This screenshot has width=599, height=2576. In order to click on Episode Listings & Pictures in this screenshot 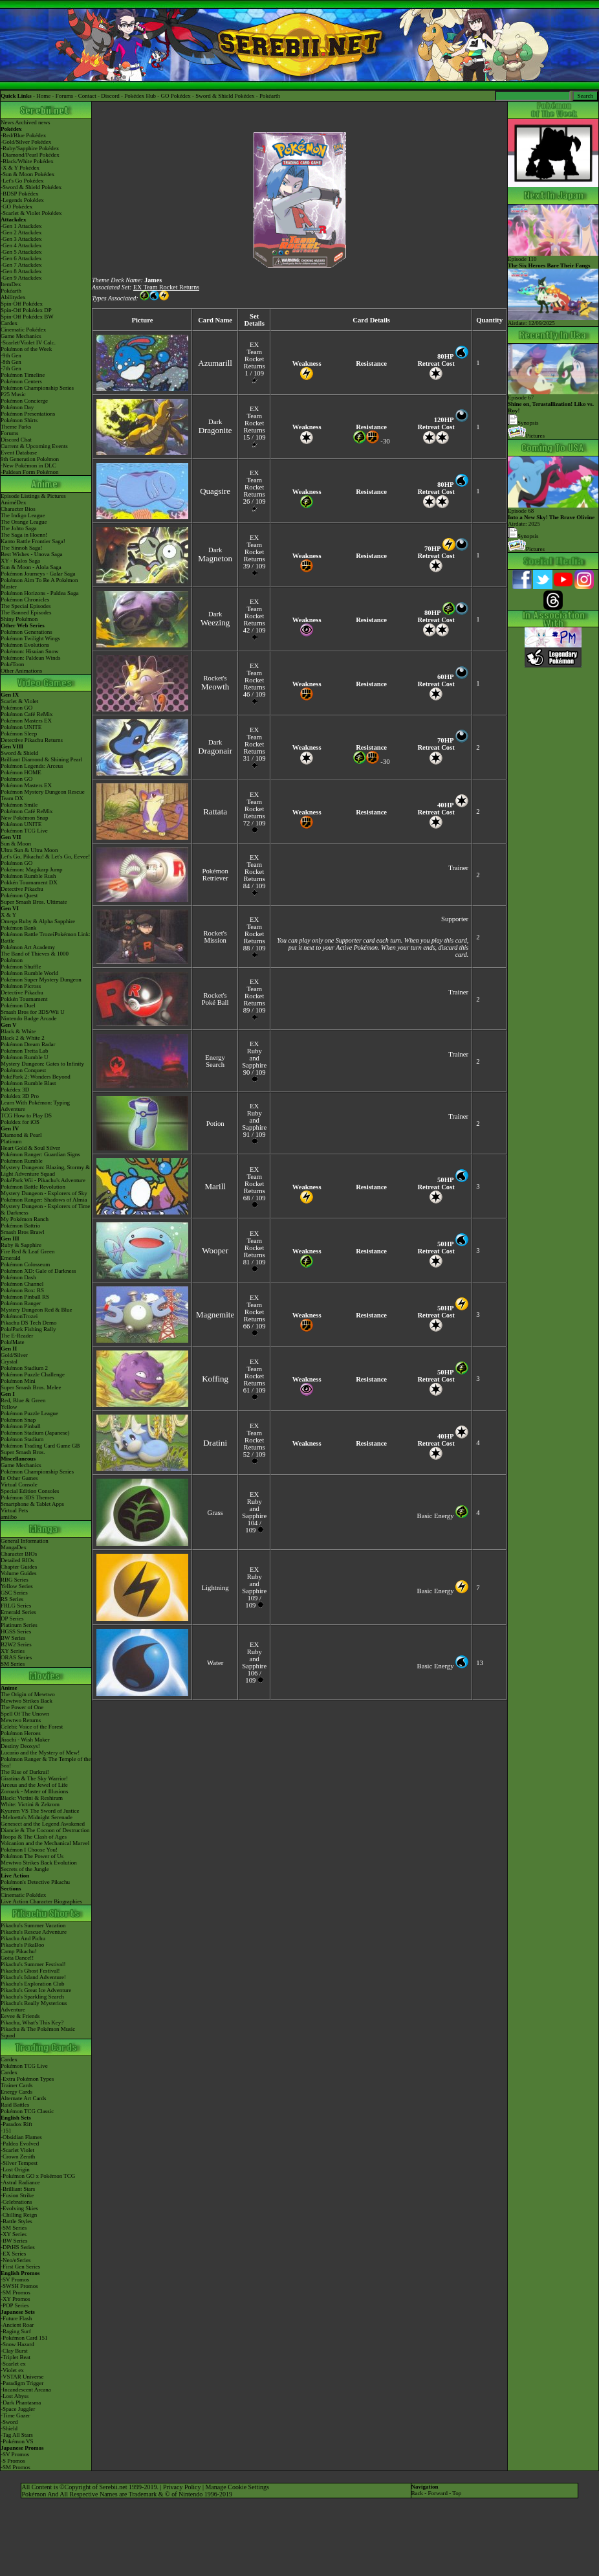, I will do `click(33, 496)`.